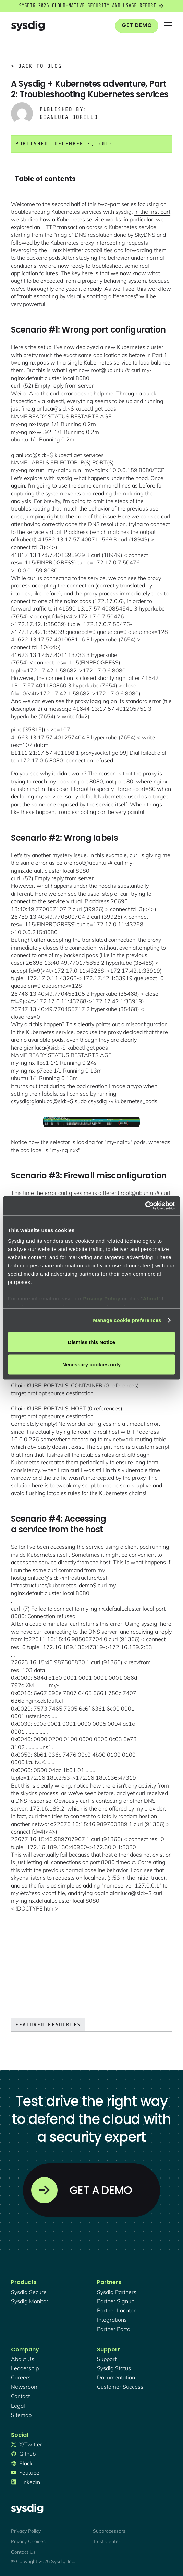 Image resolution: width=183 pixels, height=2576 pixels. Describe the element at coordinates (91, 1342) in the screenshot. I see `Dismiss this Notice` at that location.